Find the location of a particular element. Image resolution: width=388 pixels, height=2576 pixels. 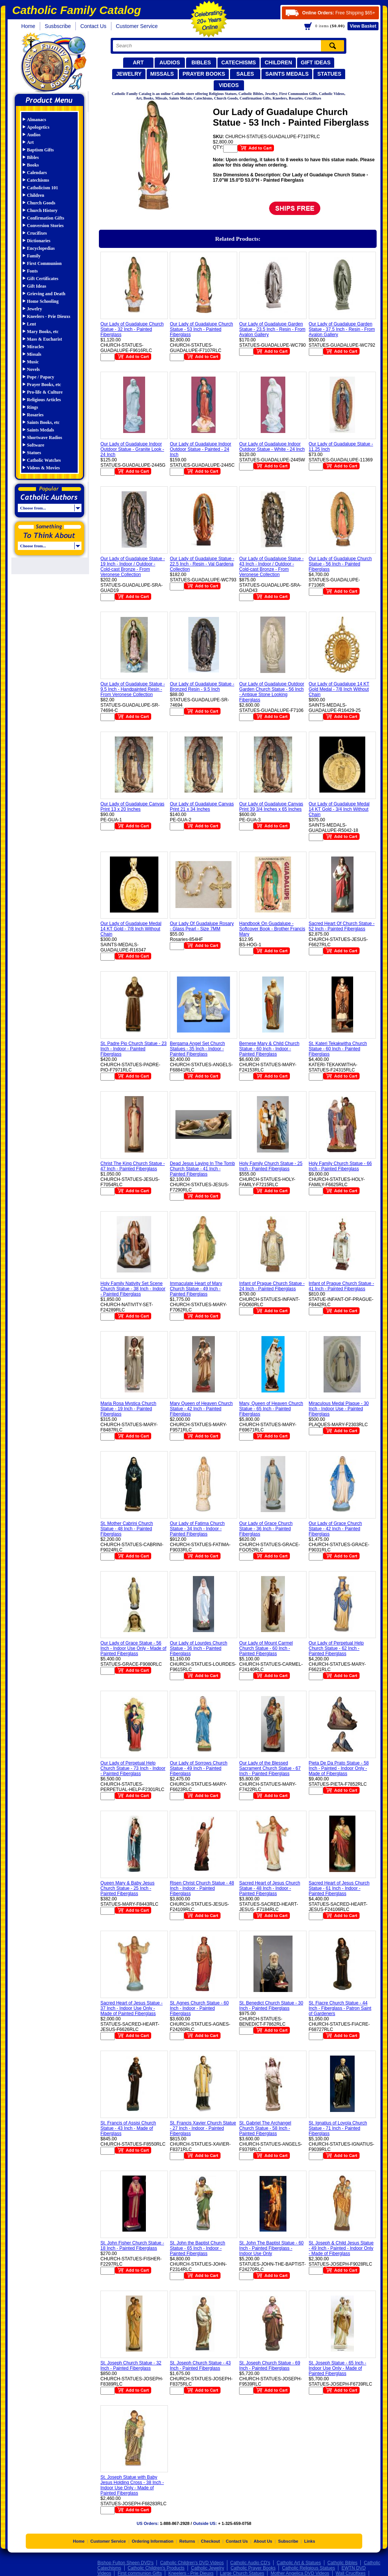

Checkout is located at coordinates (210, 2541).